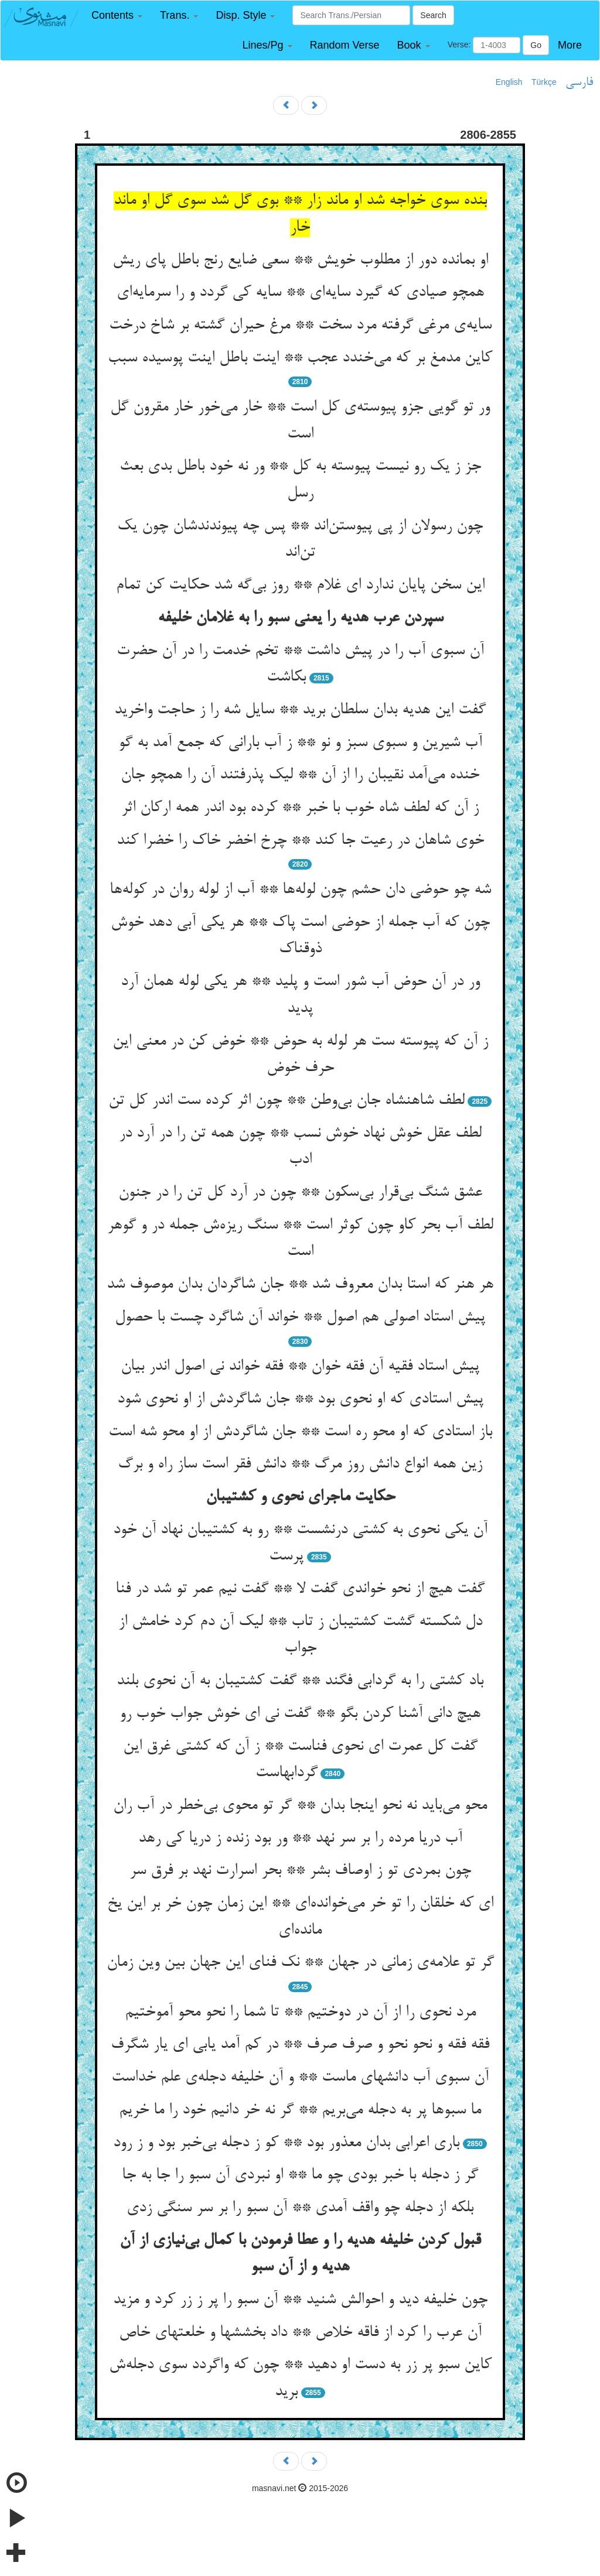 The image size is (600, 2576). Describe the element at coordinates (300, 1714) in the screenshot. I see `هیچ دانی آشنا کردن بگو ** گفت نی ای خوش جواب خوب رو` at that location.